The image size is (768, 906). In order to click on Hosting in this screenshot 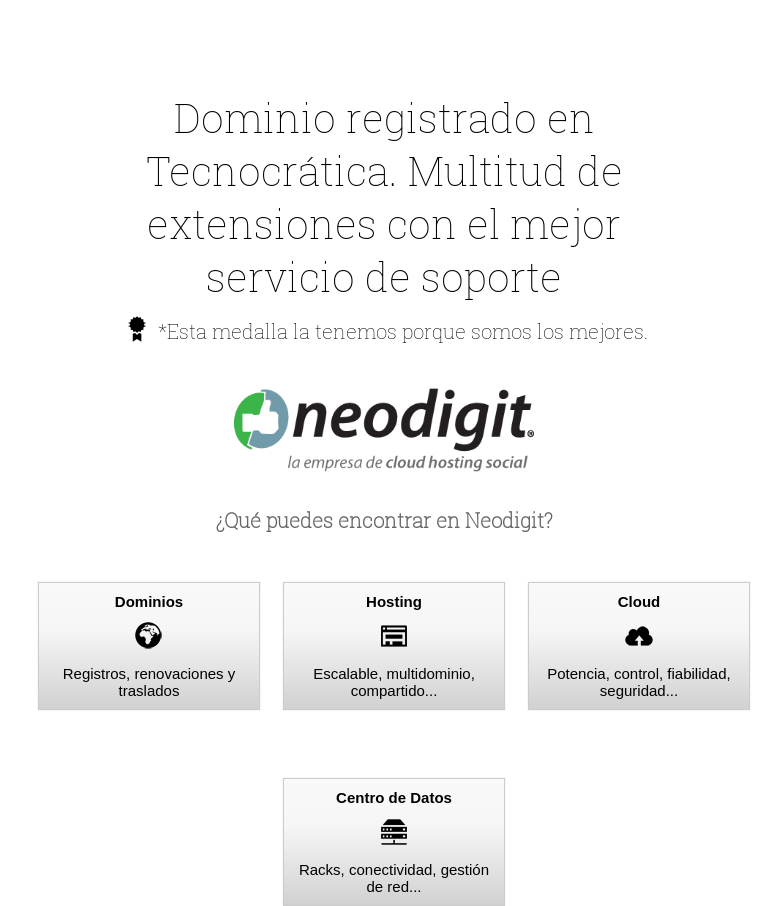, I will do `click(394, 601)`.